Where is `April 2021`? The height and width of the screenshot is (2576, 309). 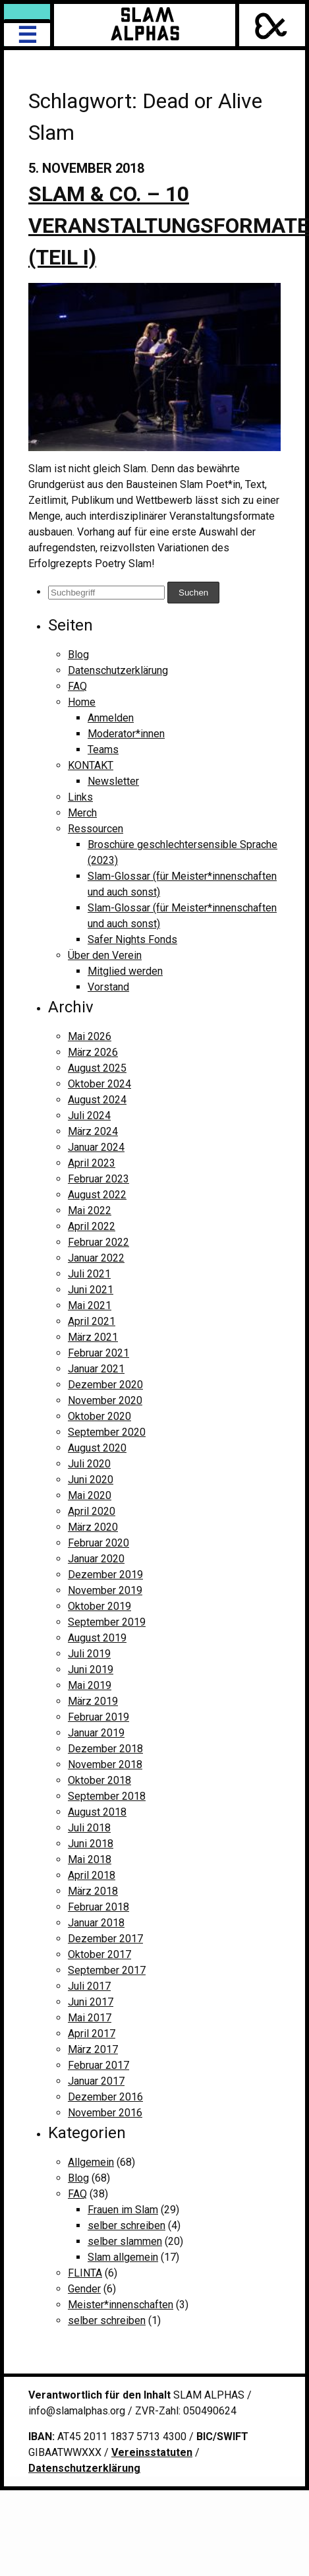
April 2021 is located at coordinates (91, 1321).